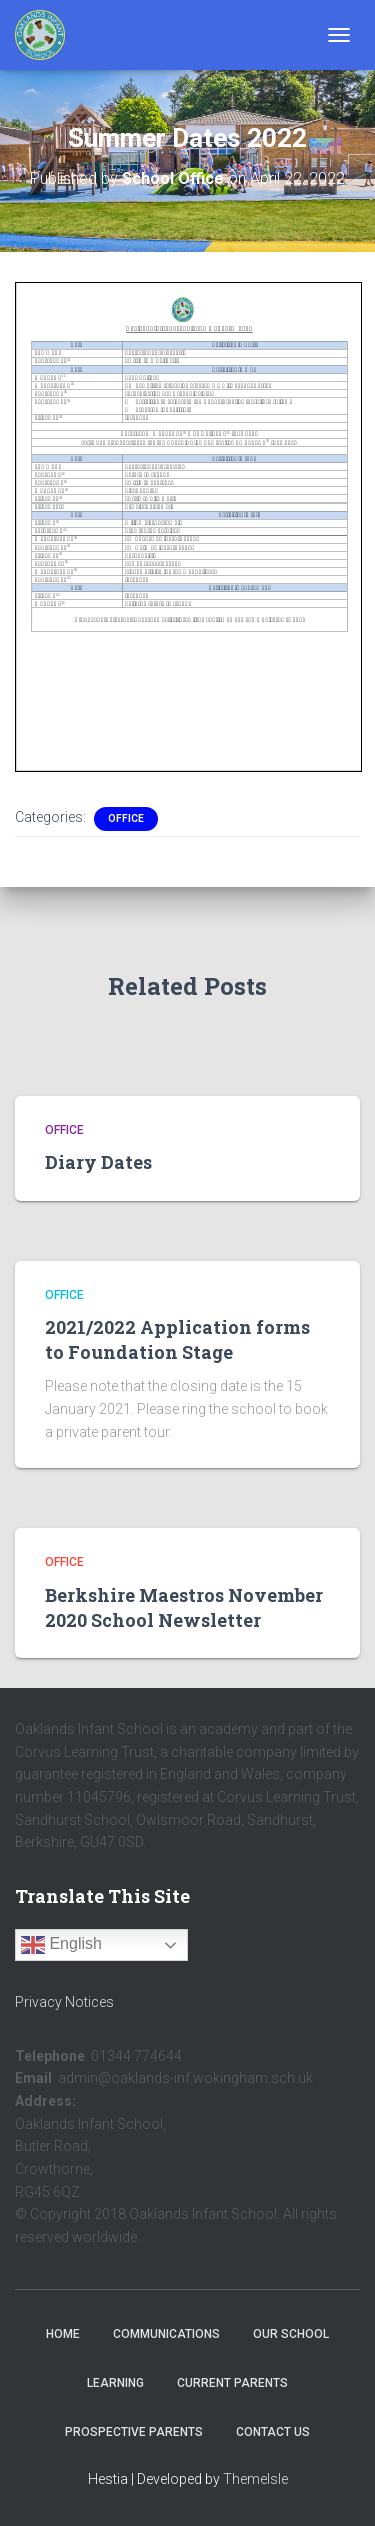 Image resolution: width=375 pixels, height=2526 pixels. Describe the element at coordinates (273, 2432) in the screenshot. I see `Contact Us` at that location.